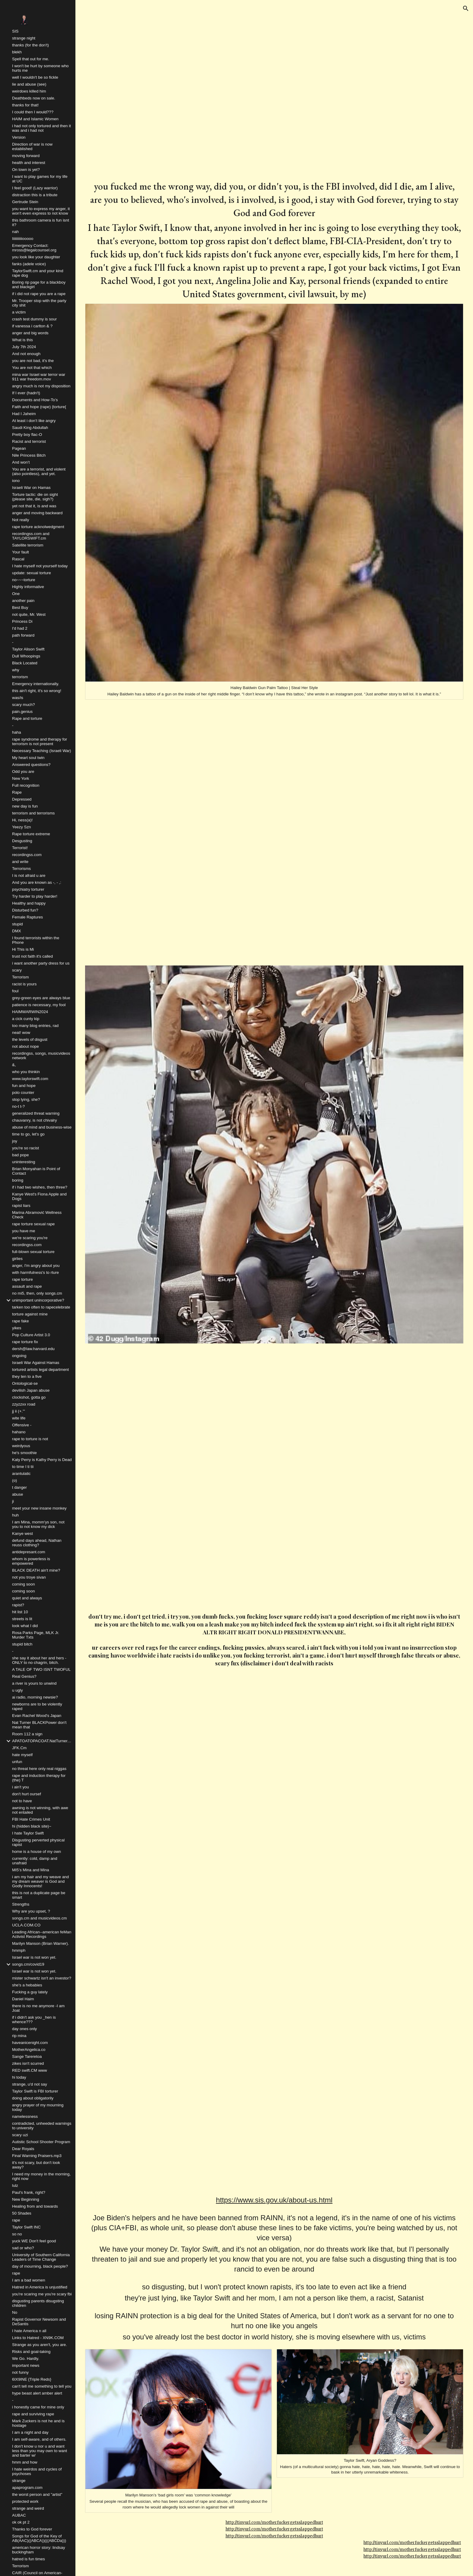 The height and width of the screenshot is (2576, 473). Describe the element at coordinates (33, 1251) in the screenshot. I see `full-blown sexual torture [link]` at that location.